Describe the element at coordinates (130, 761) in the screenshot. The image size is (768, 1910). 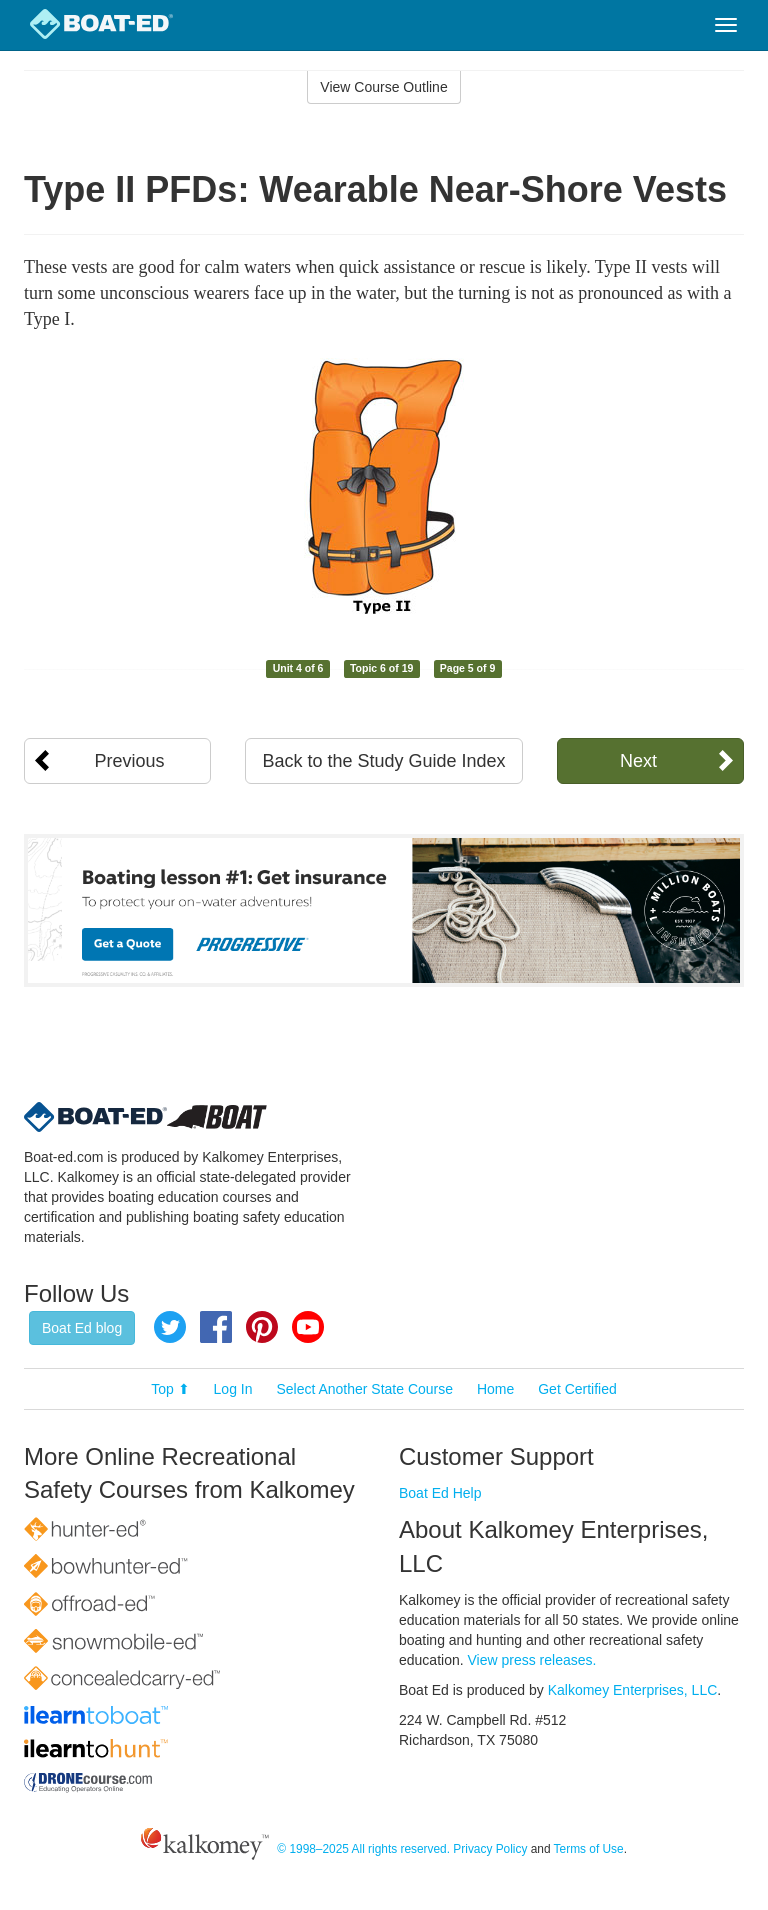
I see `Previous` at that location.